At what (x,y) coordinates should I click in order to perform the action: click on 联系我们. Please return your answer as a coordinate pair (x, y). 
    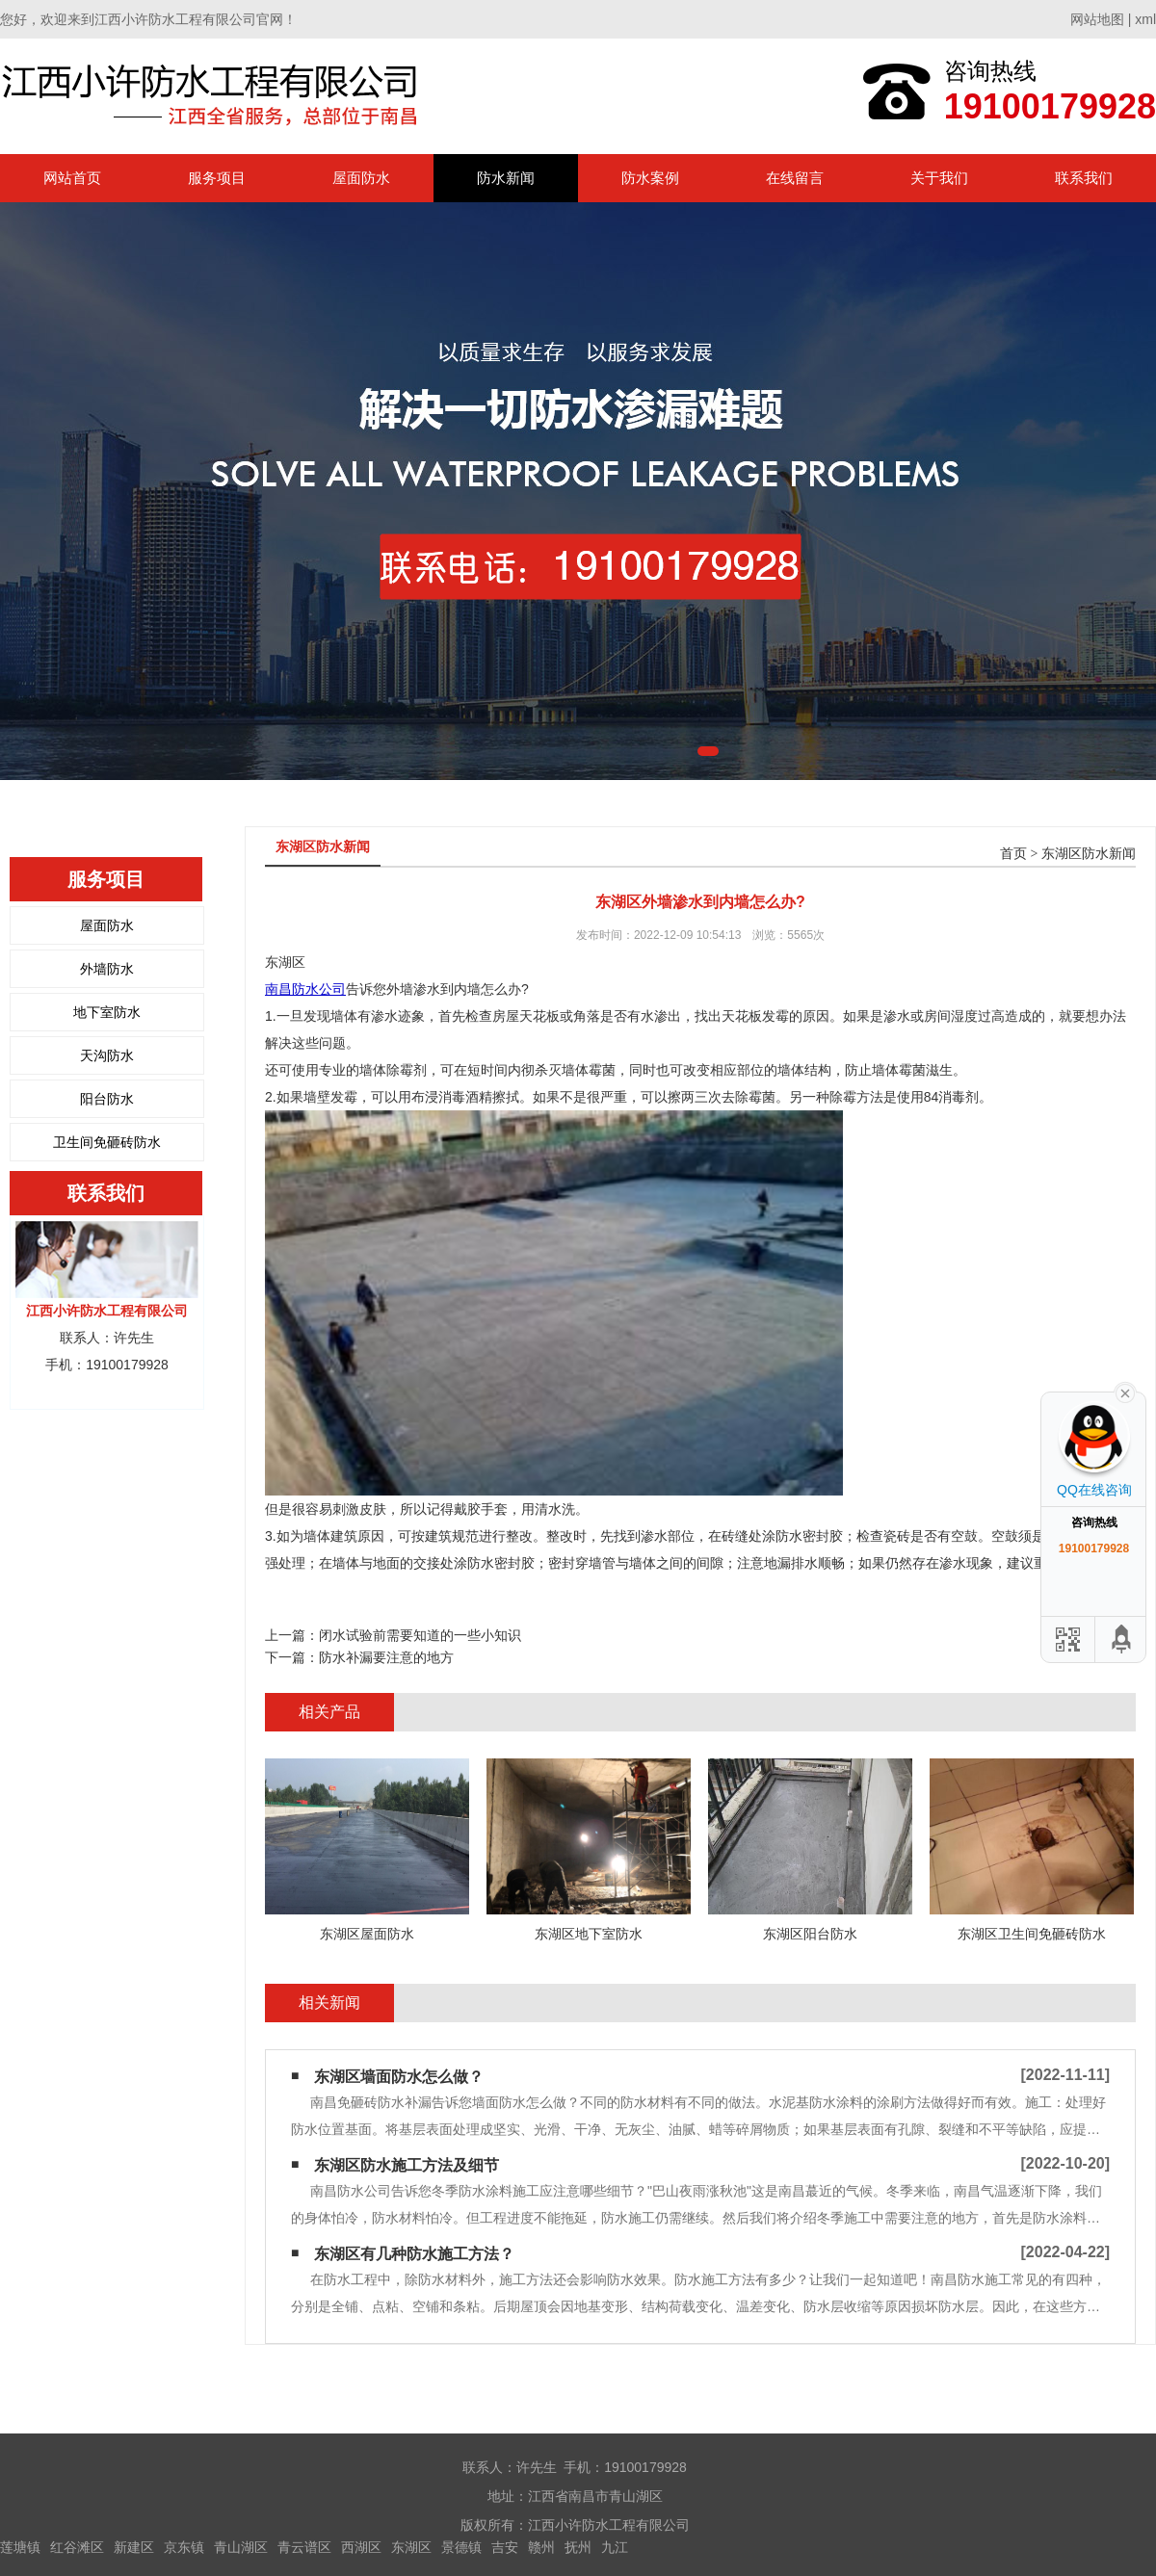
    Looking at the image, I should click on (1084, 177).